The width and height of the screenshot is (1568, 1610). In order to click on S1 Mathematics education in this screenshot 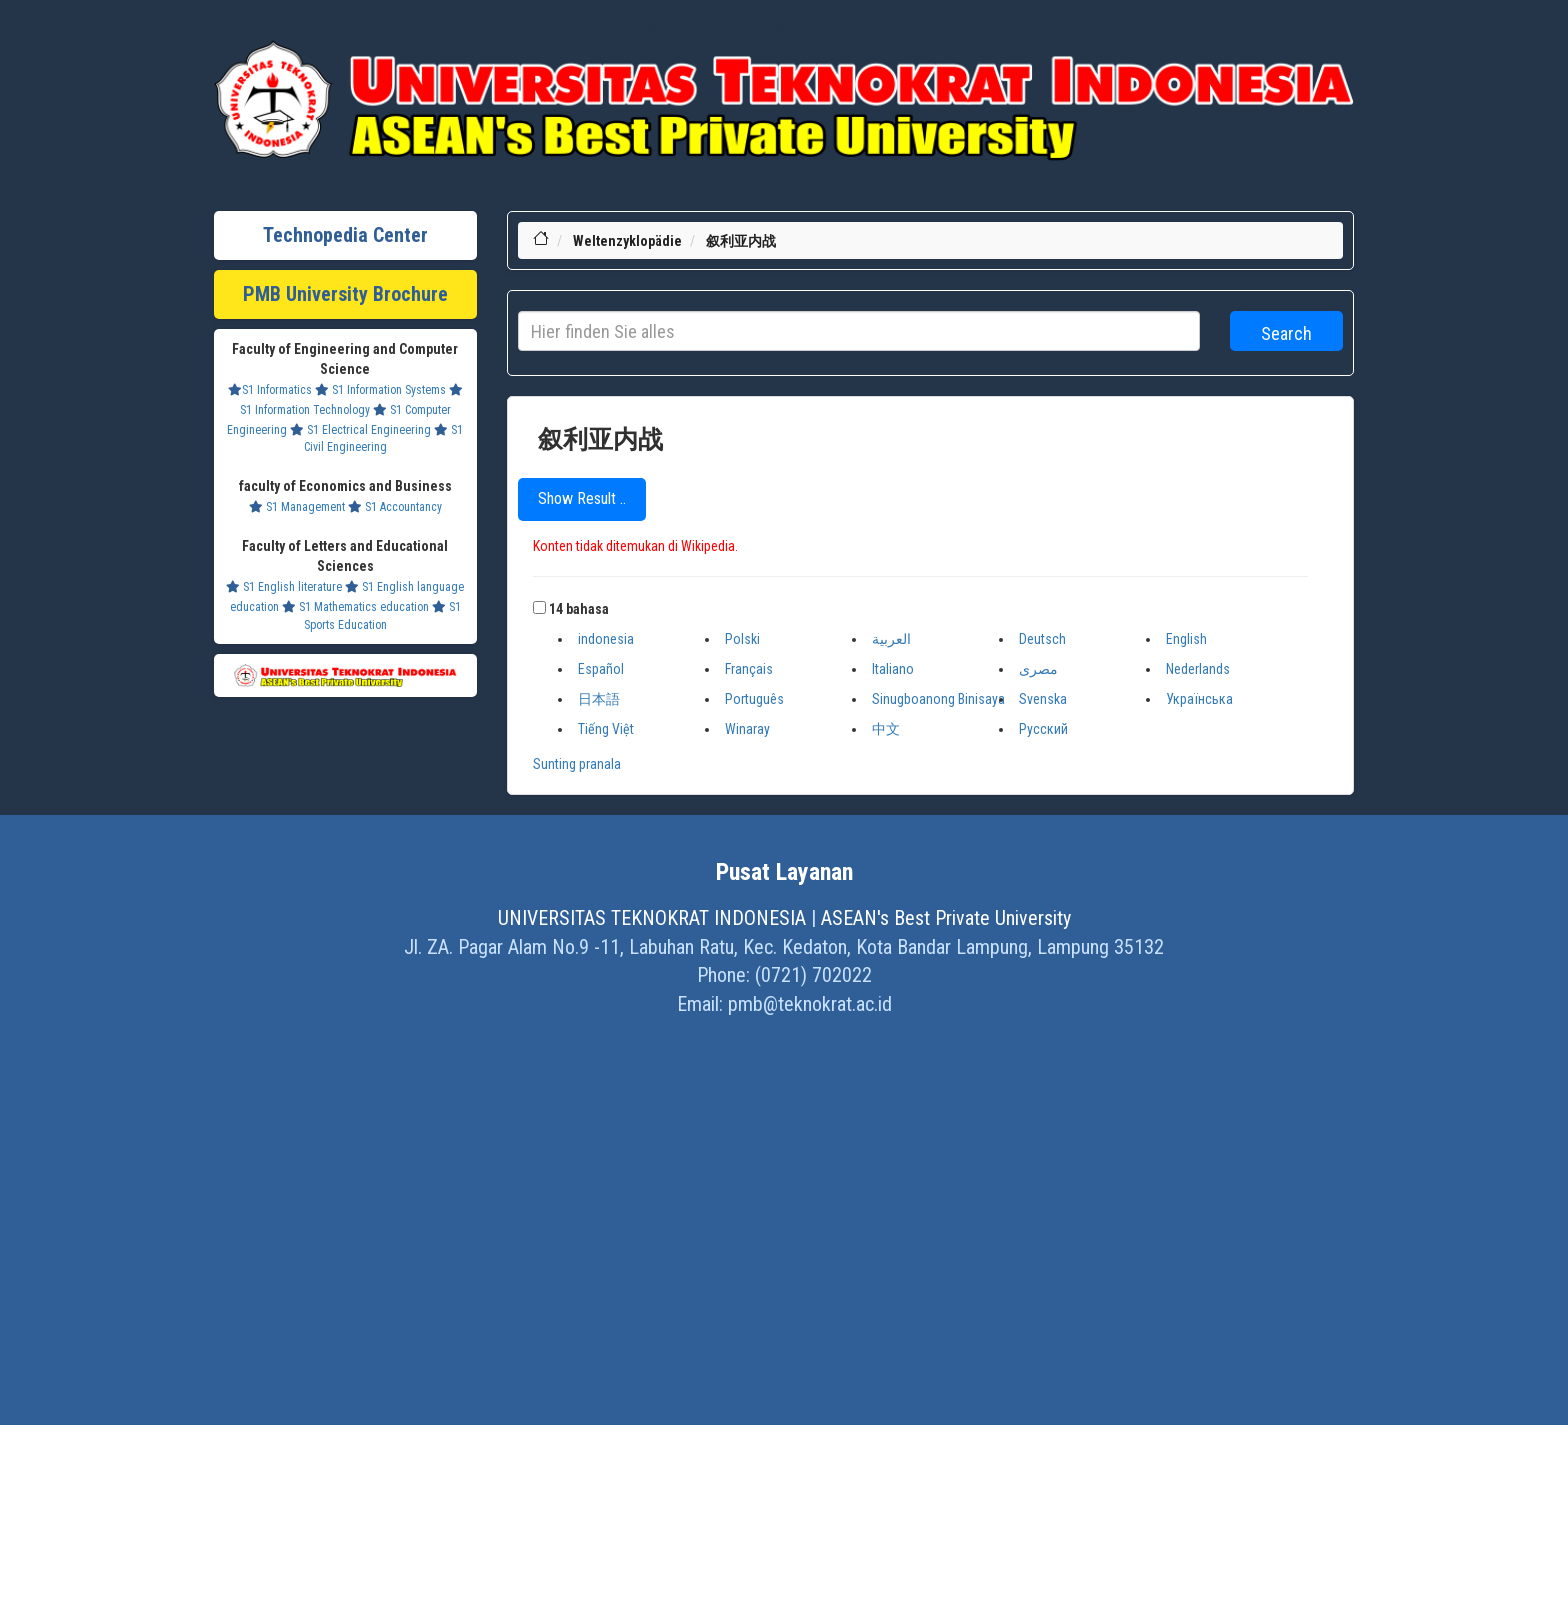, I will do `click(355, 607)`.